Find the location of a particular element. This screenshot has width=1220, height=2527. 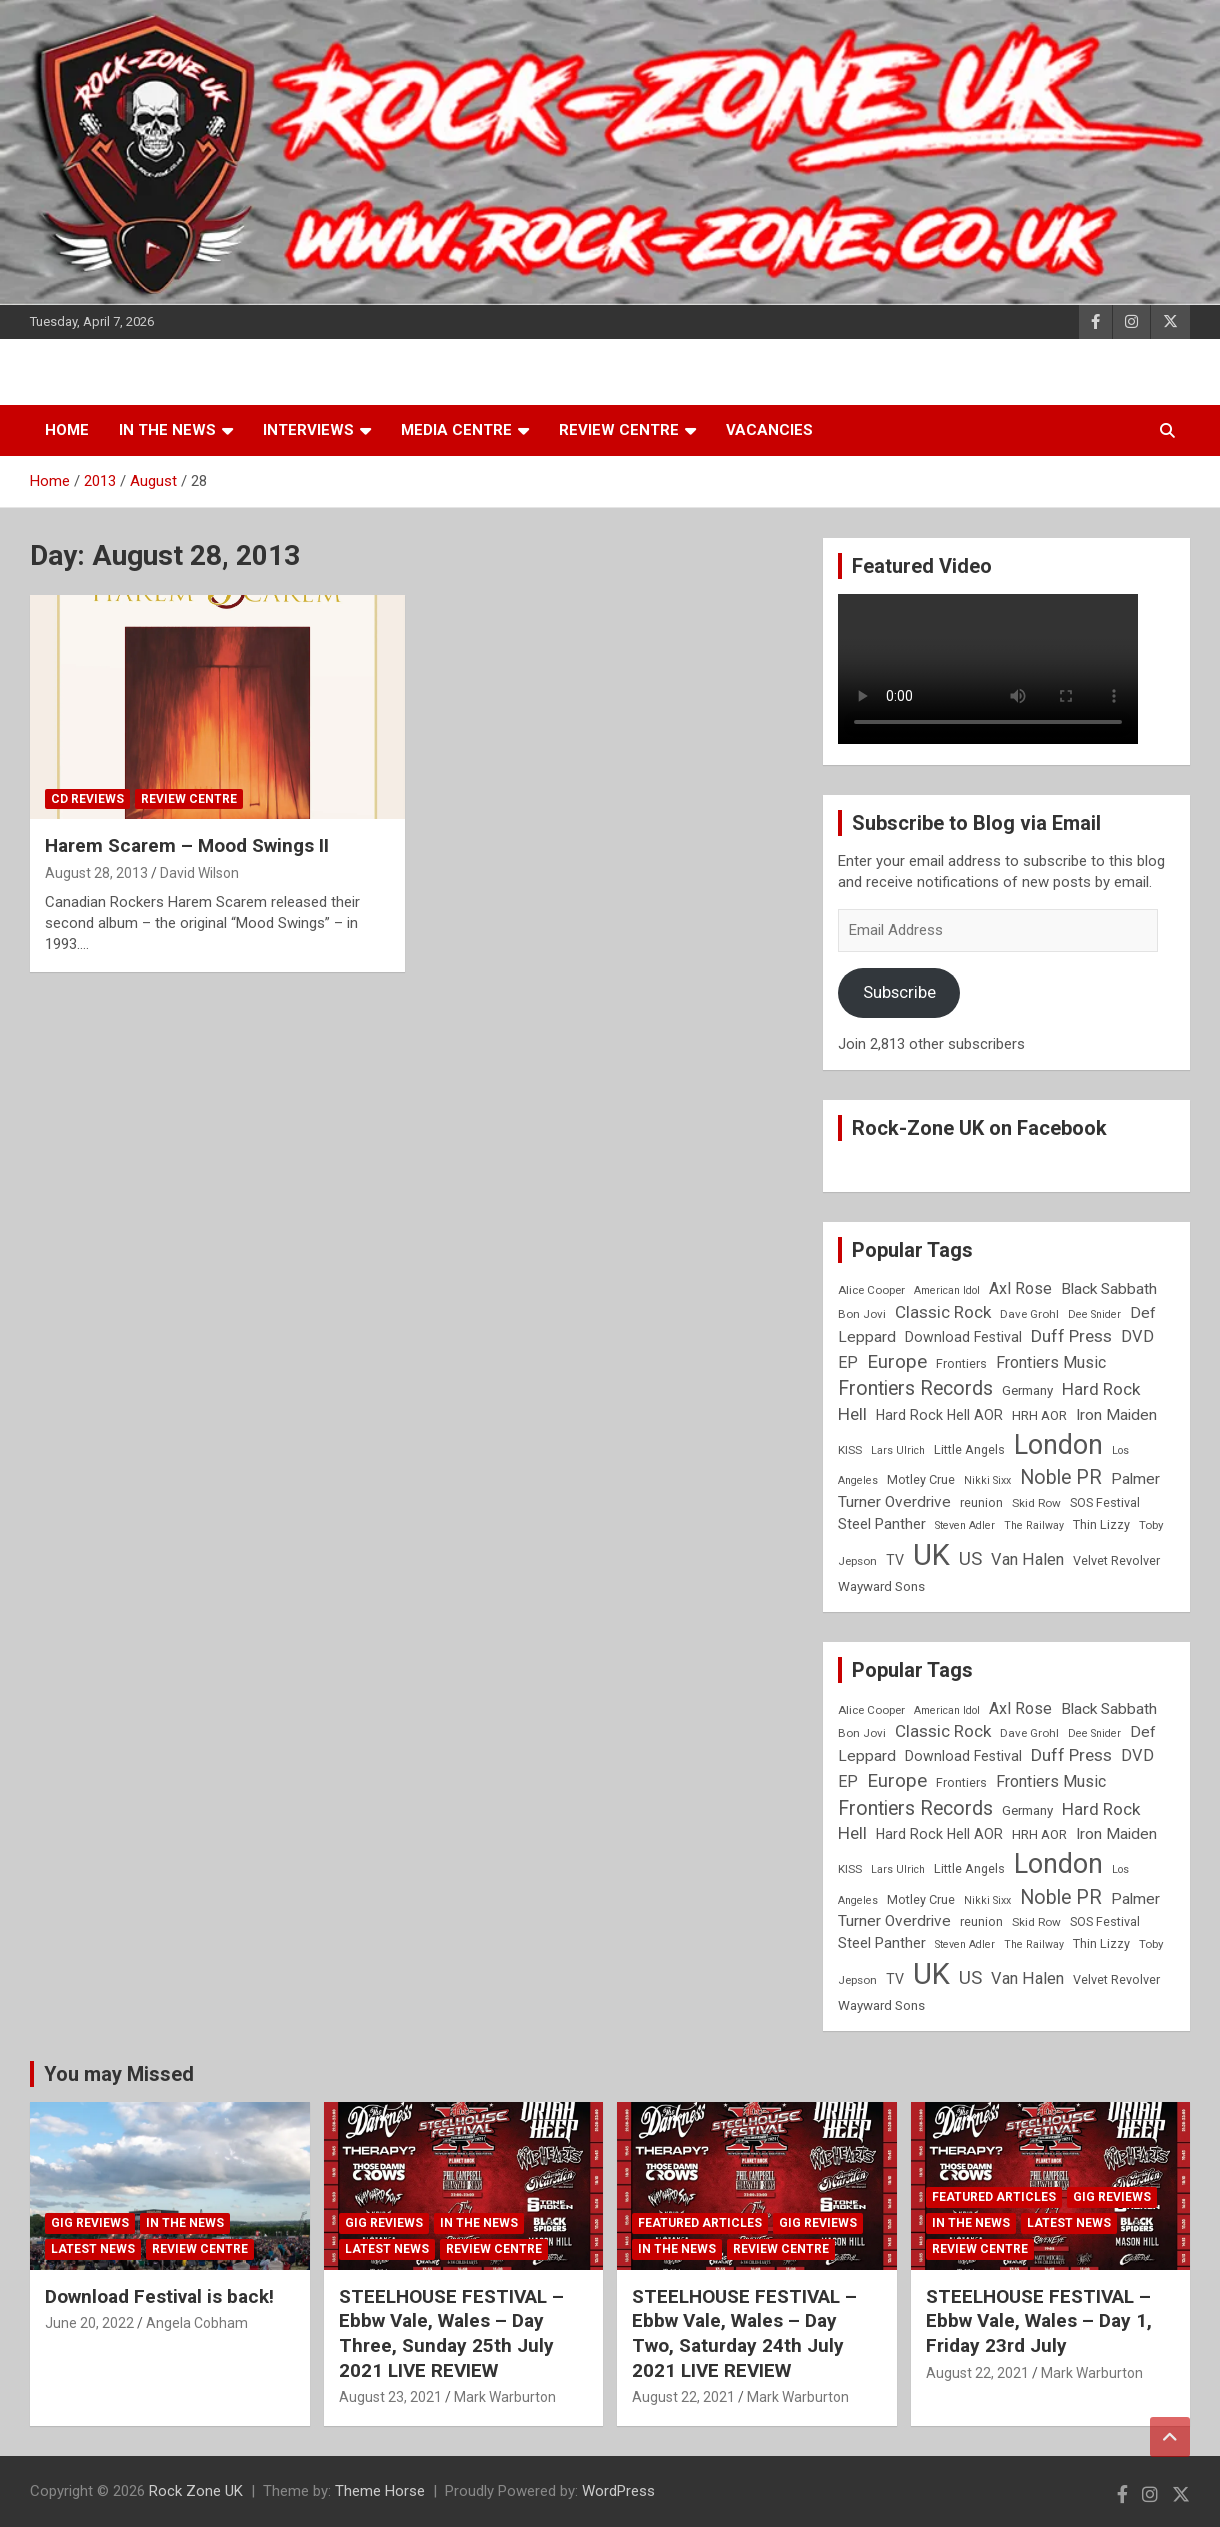

In the News is located at coordinates (167, 430).